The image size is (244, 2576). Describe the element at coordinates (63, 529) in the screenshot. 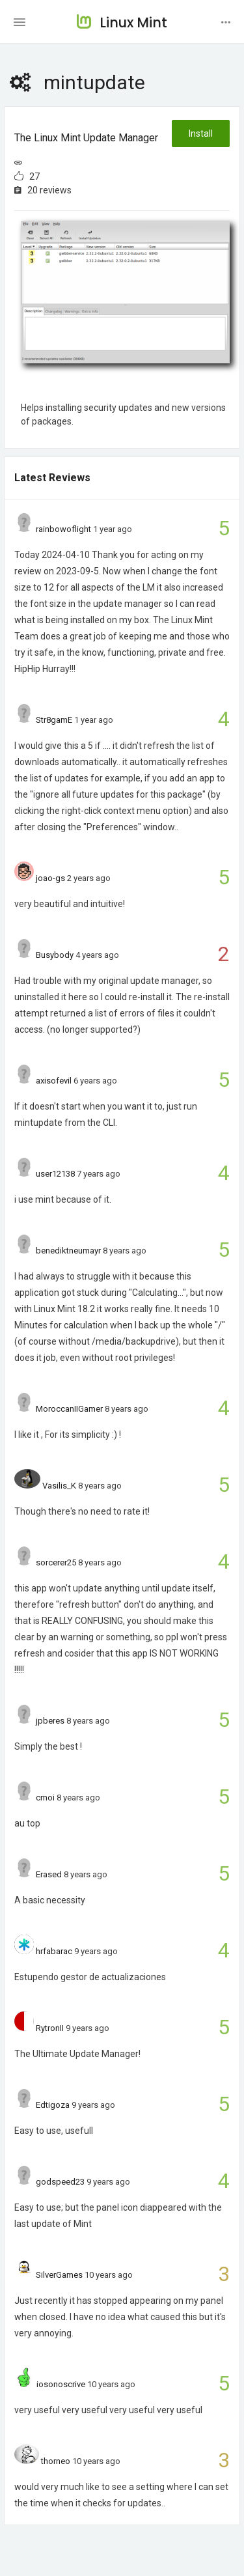

I see `rainbowoflight` at that location.